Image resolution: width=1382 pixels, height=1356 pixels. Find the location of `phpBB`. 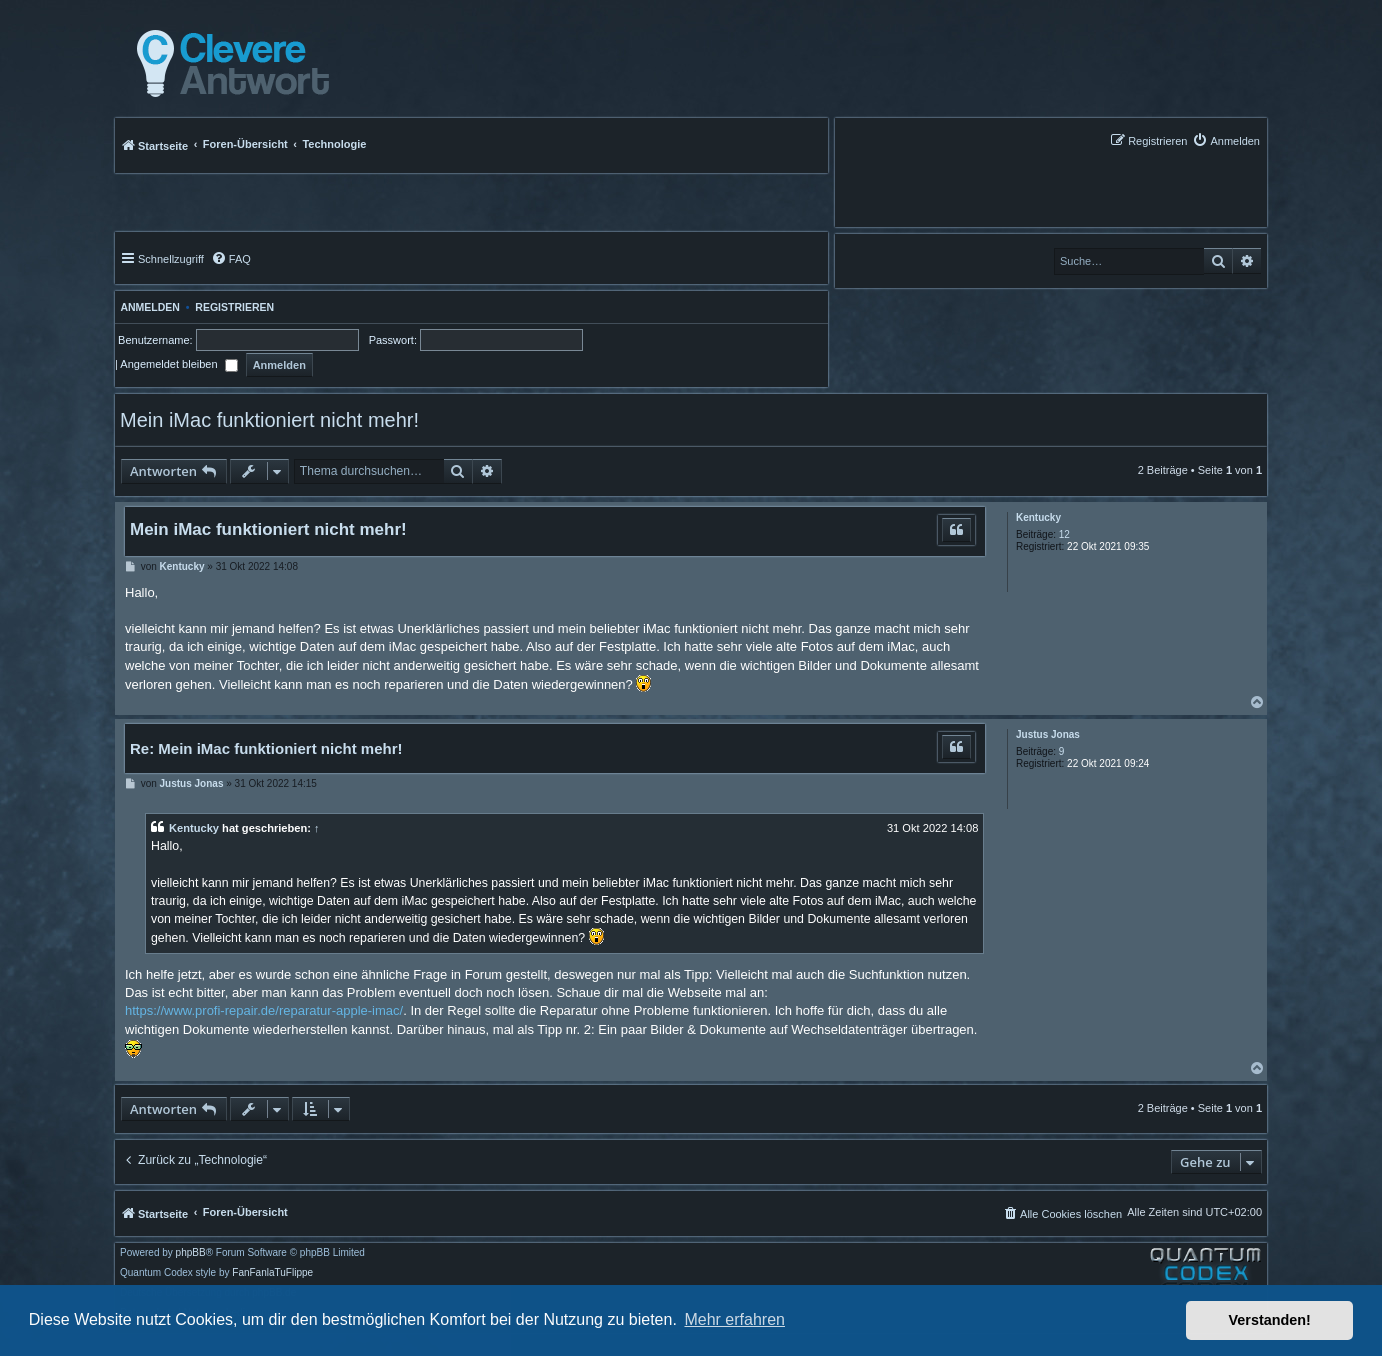

phpBB is located at coordinates (191, 1253).